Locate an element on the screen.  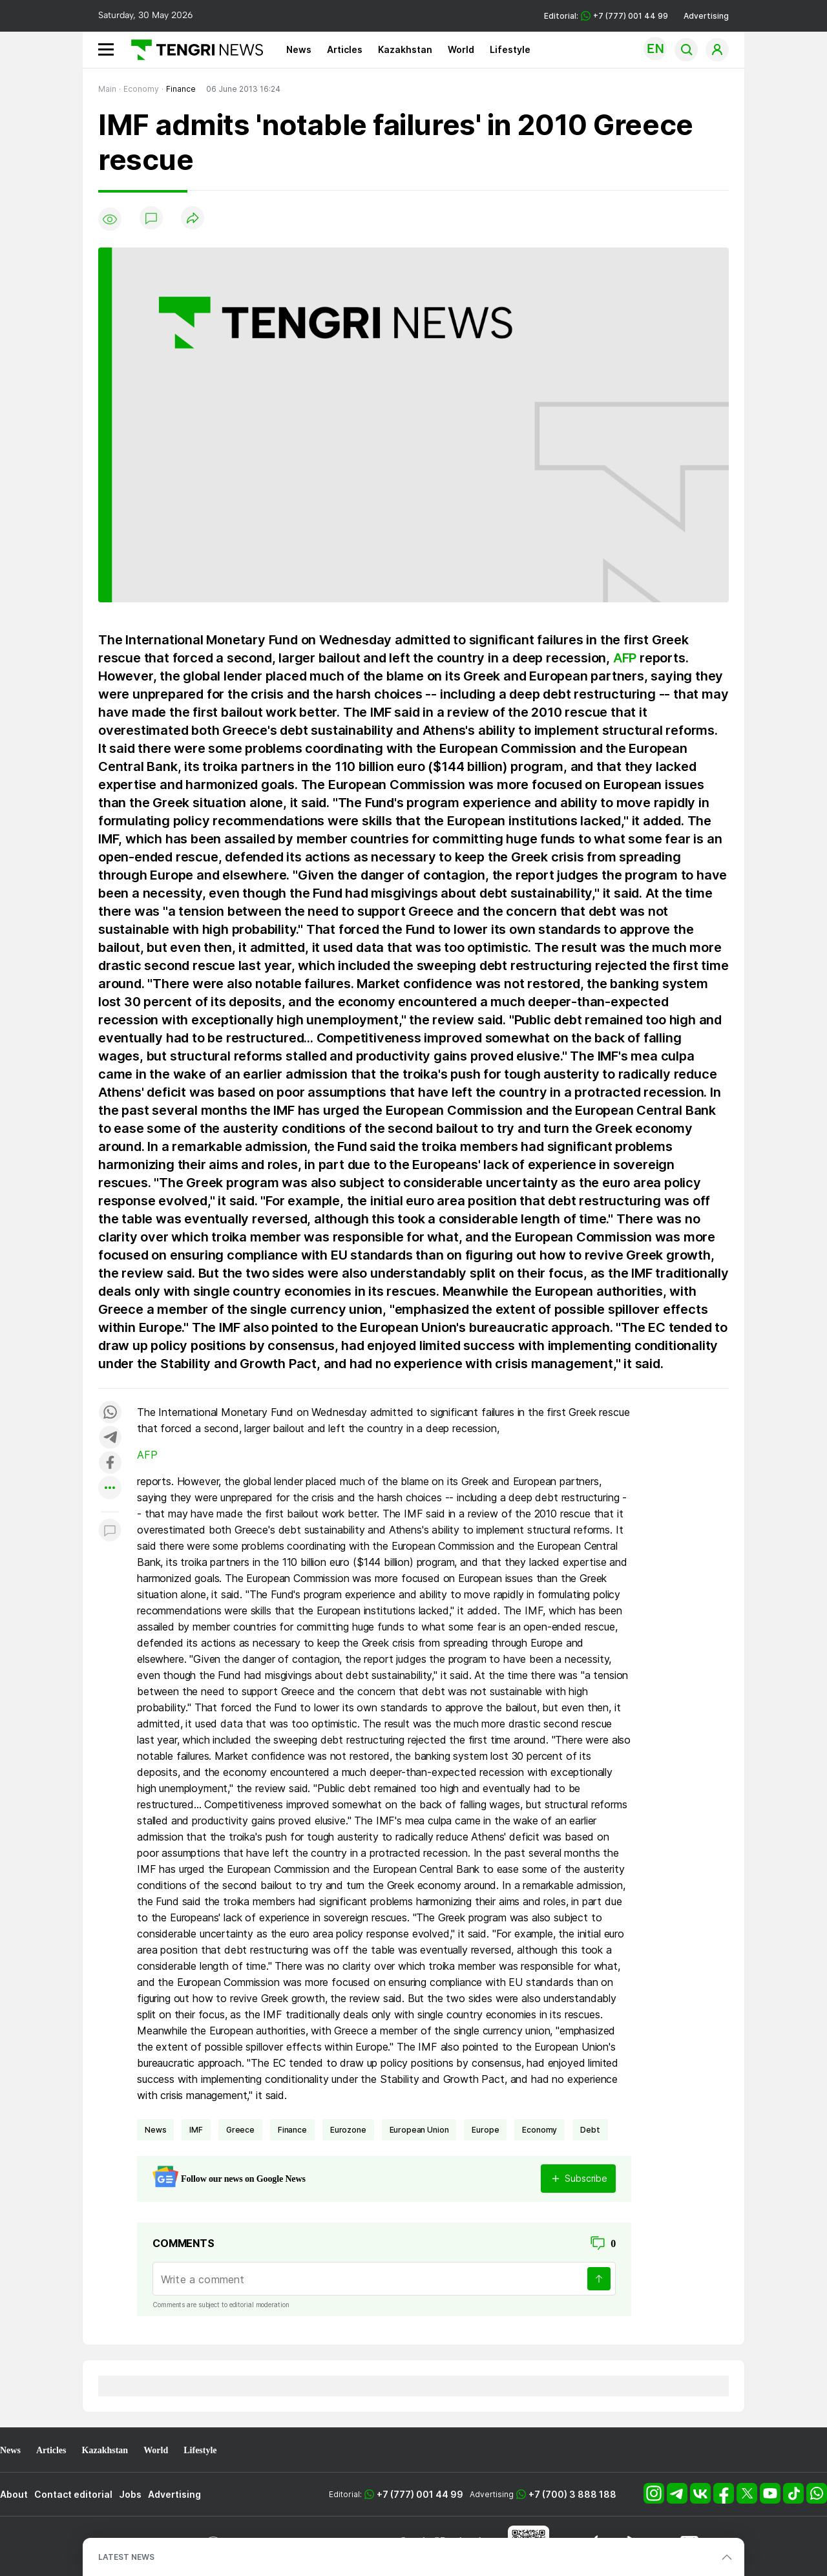
Debt is located at coordinates (590, 2130).